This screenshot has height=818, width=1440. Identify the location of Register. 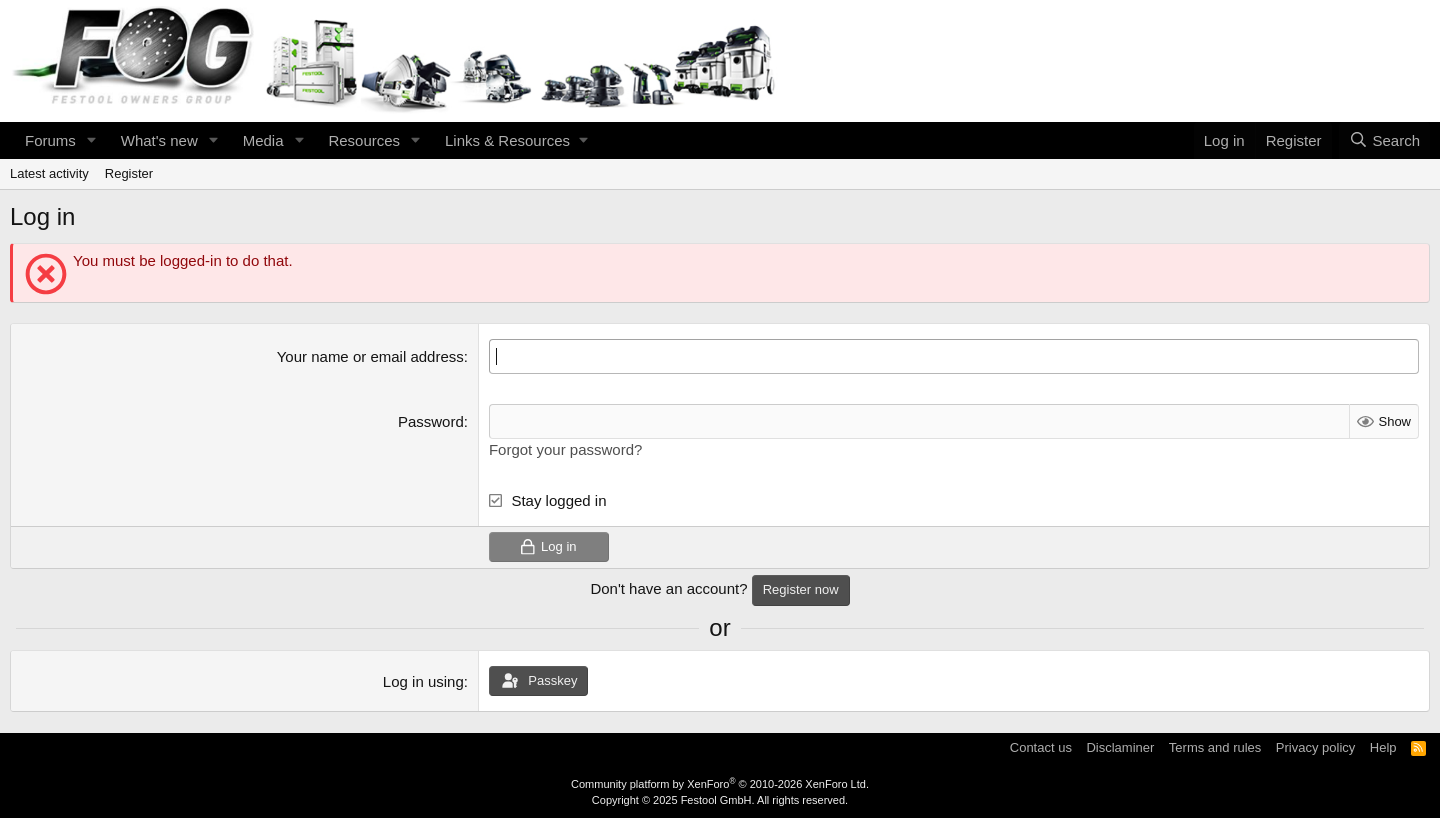
(129, 173).